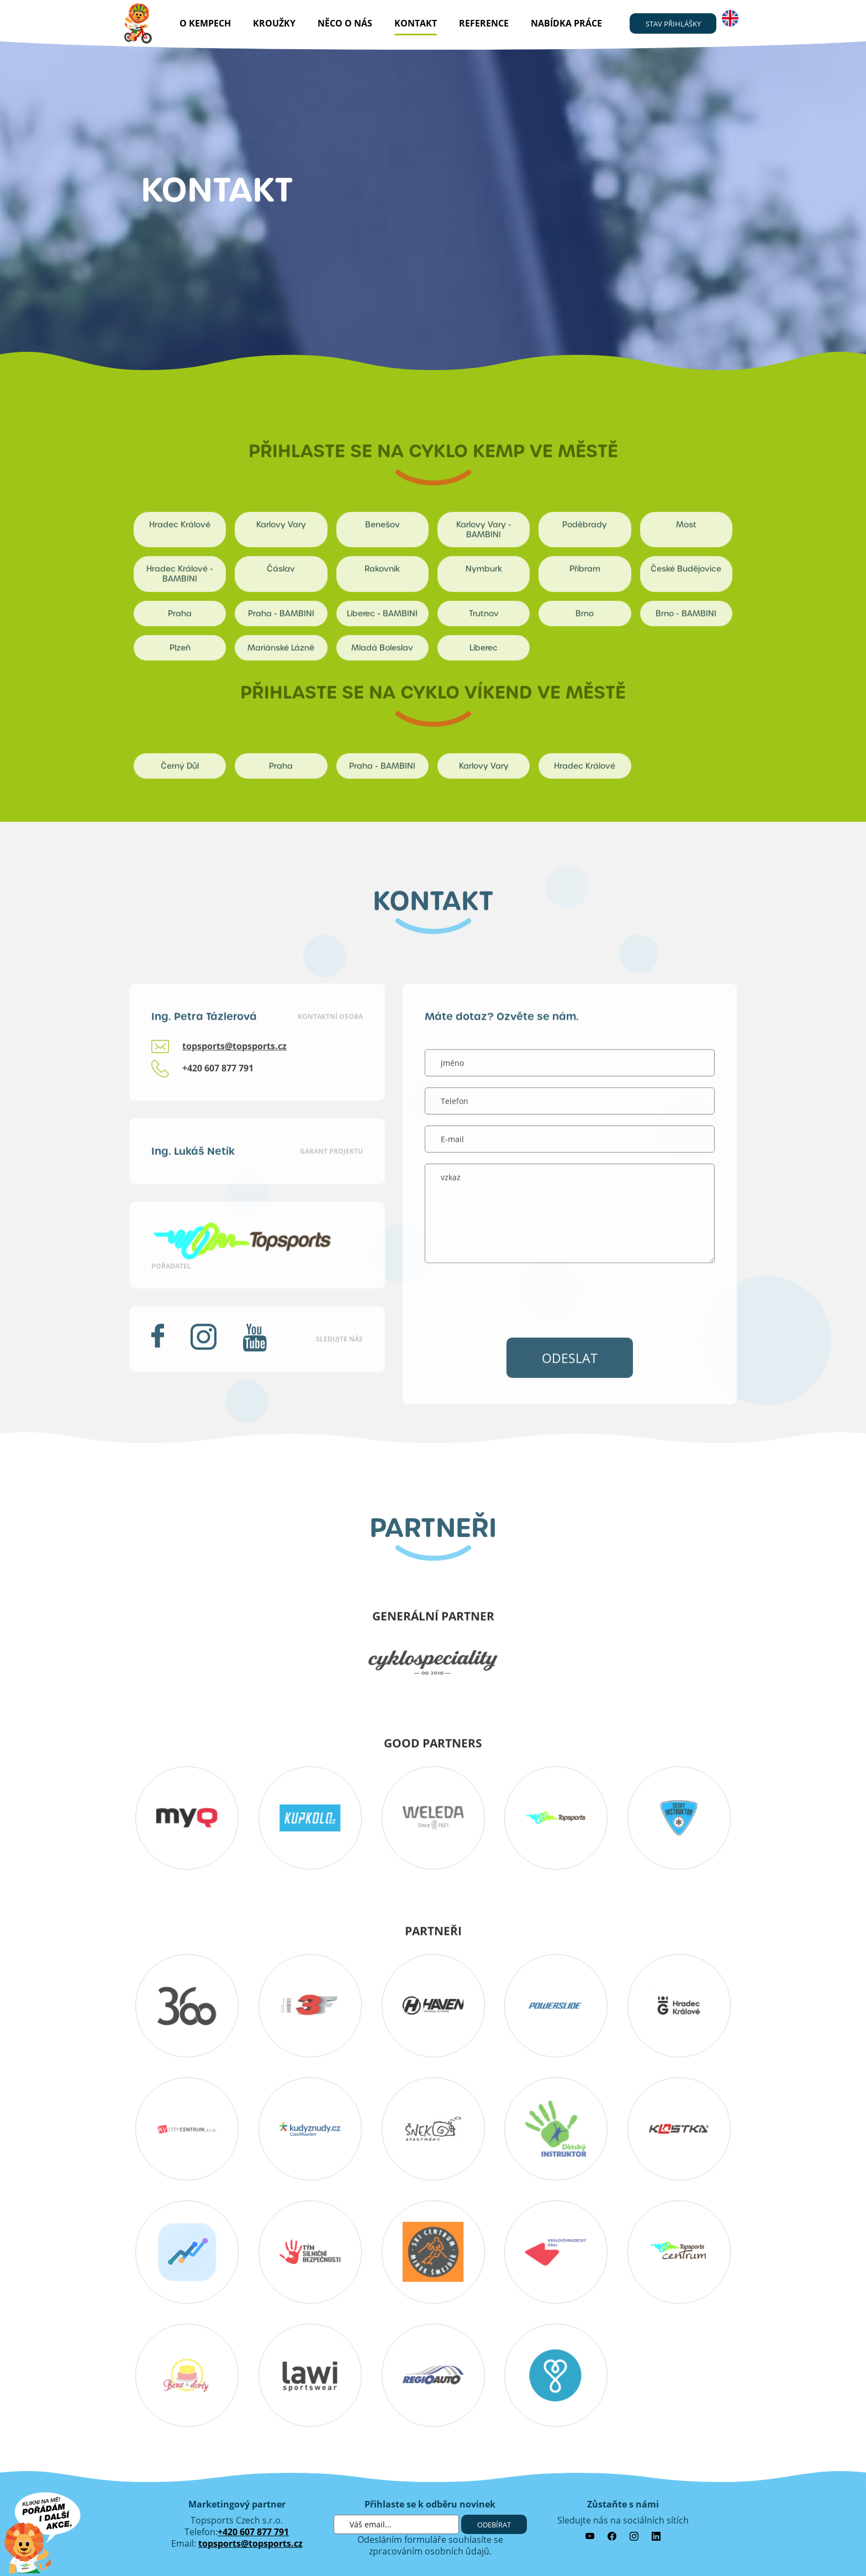 This screenshot has height=2576, width=866. Describe the element at coordinates (494, 2525) in the screenshot. I see `Odebírat` at that location.